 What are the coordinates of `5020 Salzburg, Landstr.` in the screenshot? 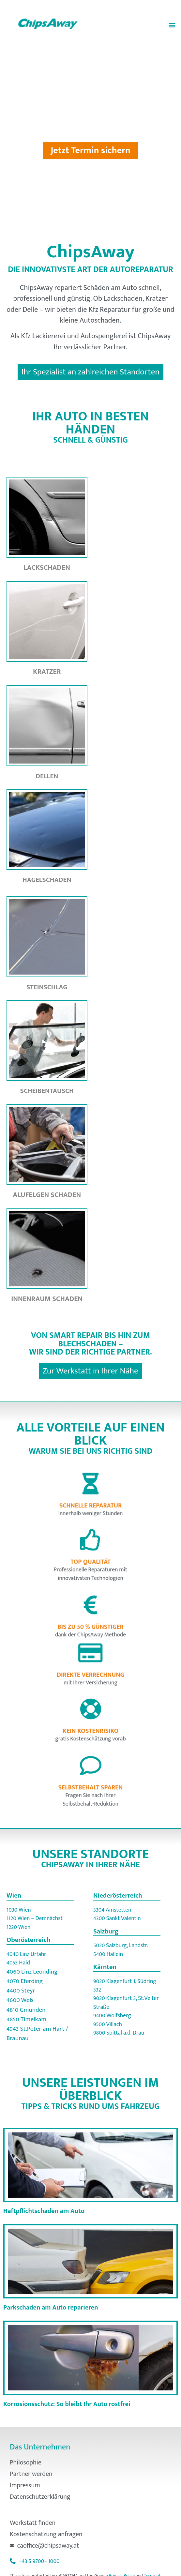 It's located at (120, 1945).